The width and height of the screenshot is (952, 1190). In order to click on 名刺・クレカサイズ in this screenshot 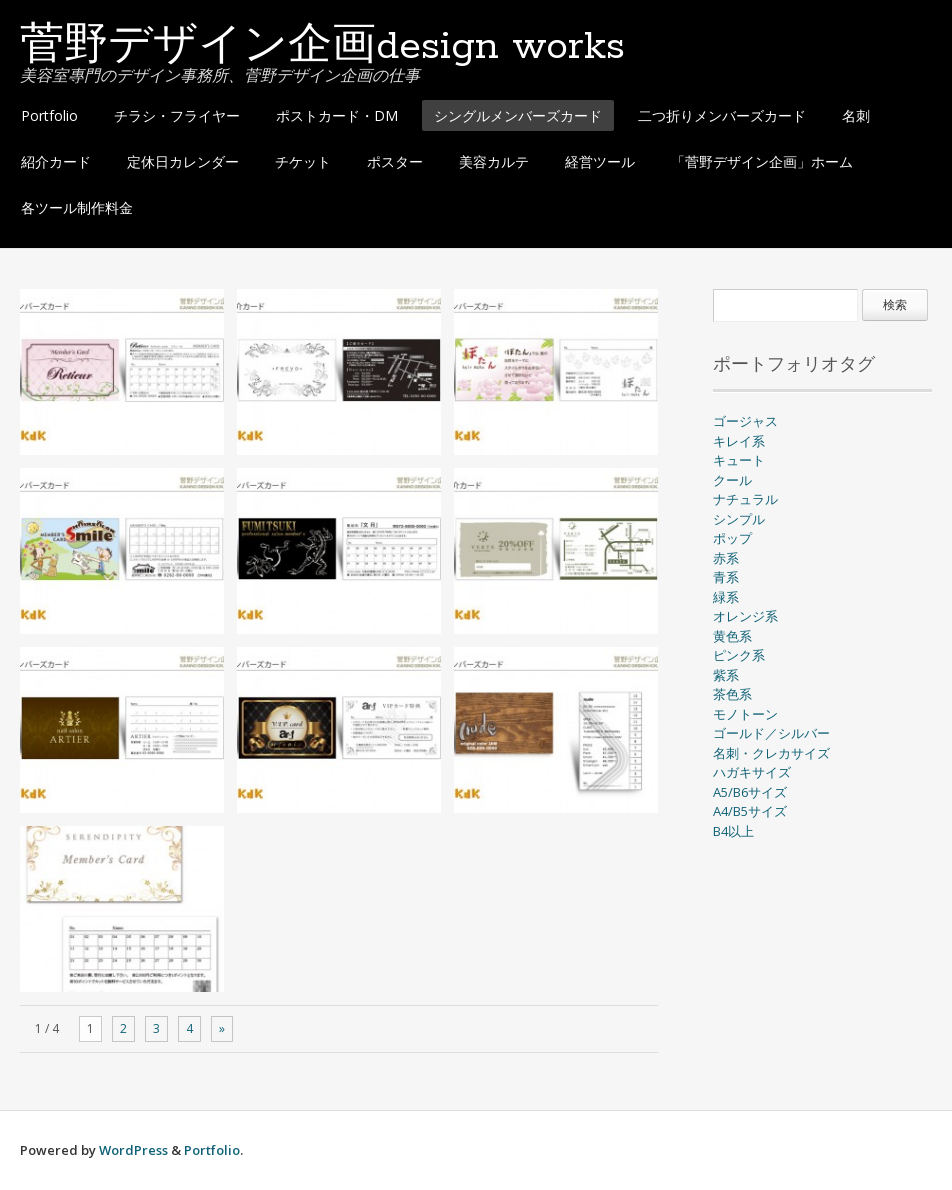, I will do `click(771, 753)`.